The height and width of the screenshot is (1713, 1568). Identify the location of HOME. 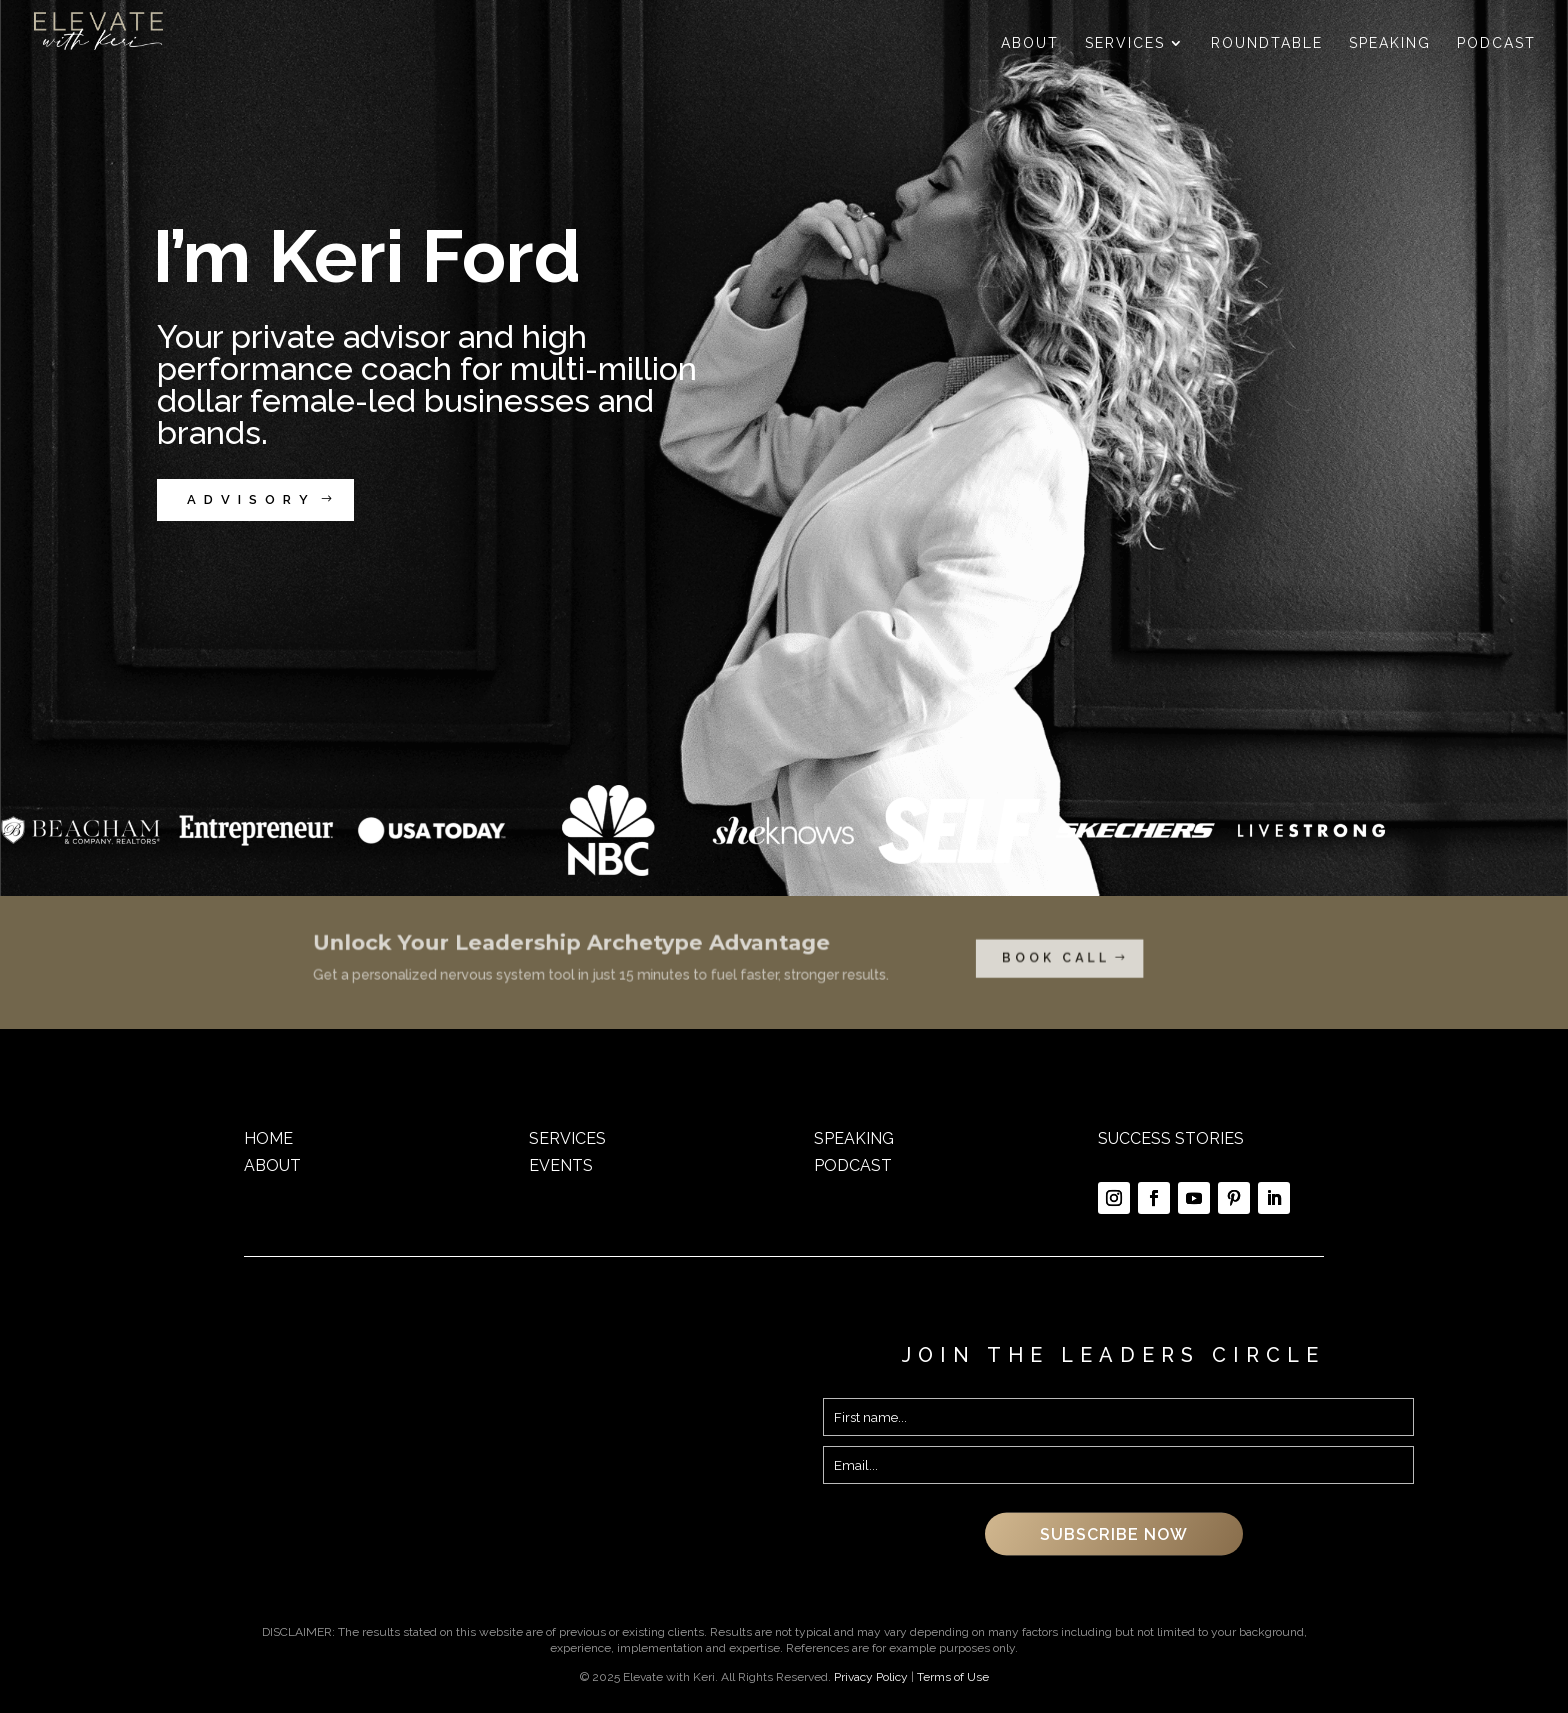
(268, 1138).